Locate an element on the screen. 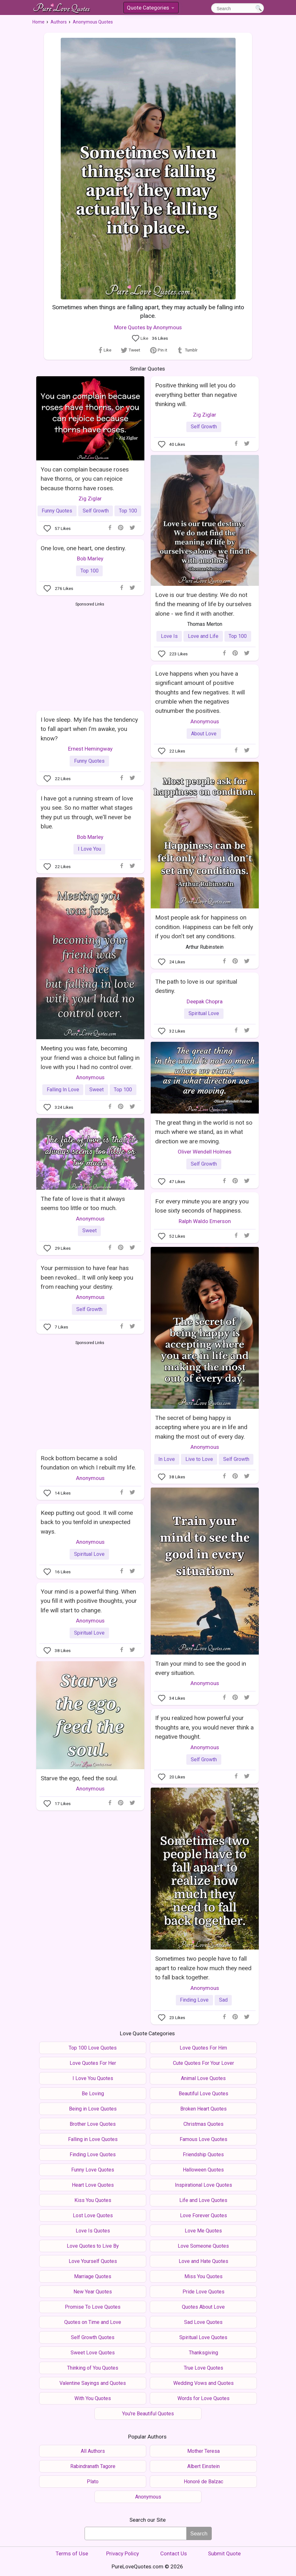 The width and height of the screenshot is (296, 2576). Miss You Quotes is located at coordinates (203, 2276).